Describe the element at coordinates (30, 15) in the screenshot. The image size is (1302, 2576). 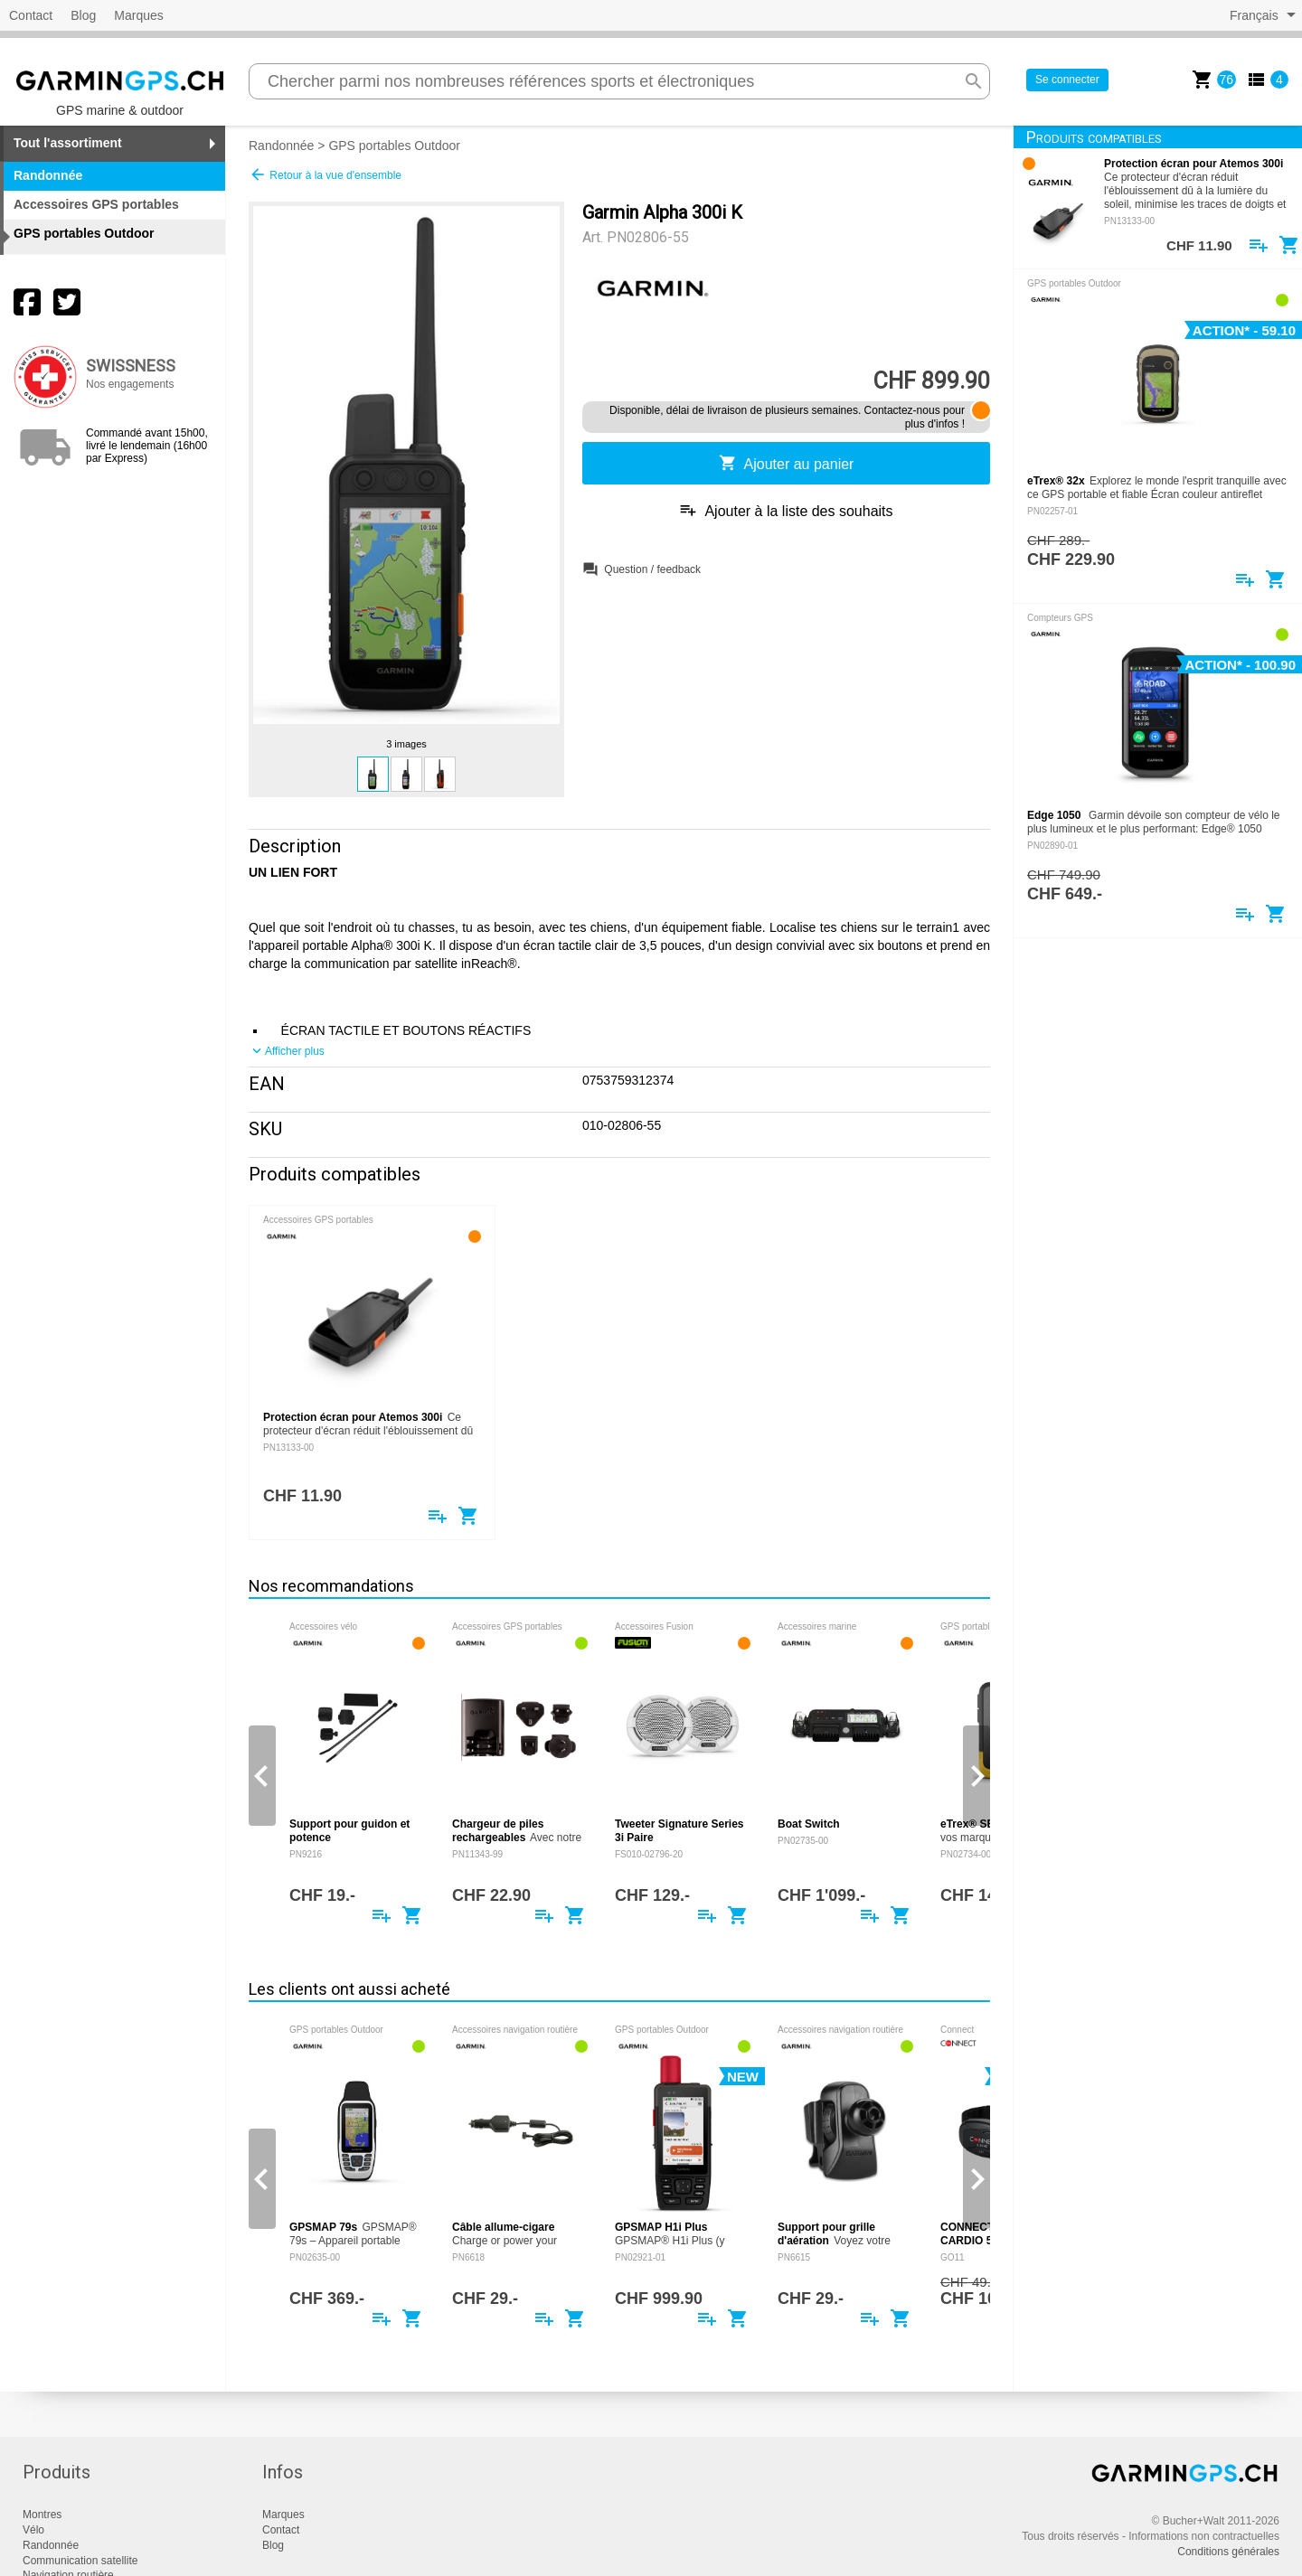
I see `Contact` at that location.